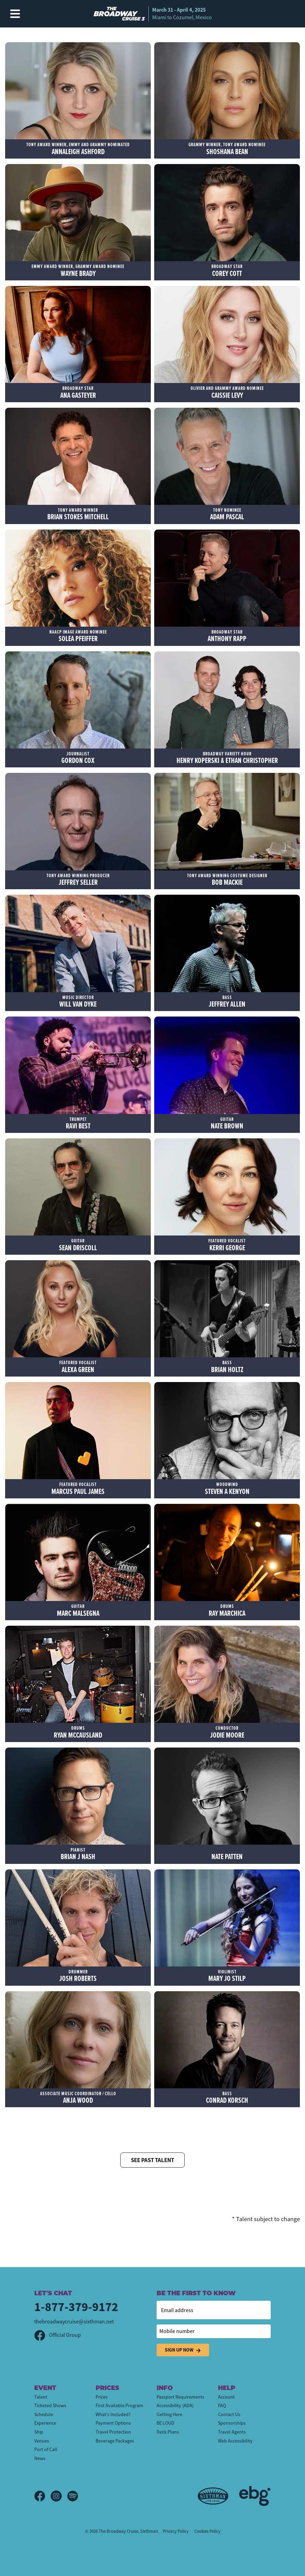 The image size is (305, 2576). Describe the element at coordinates (78, 270) in the screenshot. I see `Wayne Brady` at that location.